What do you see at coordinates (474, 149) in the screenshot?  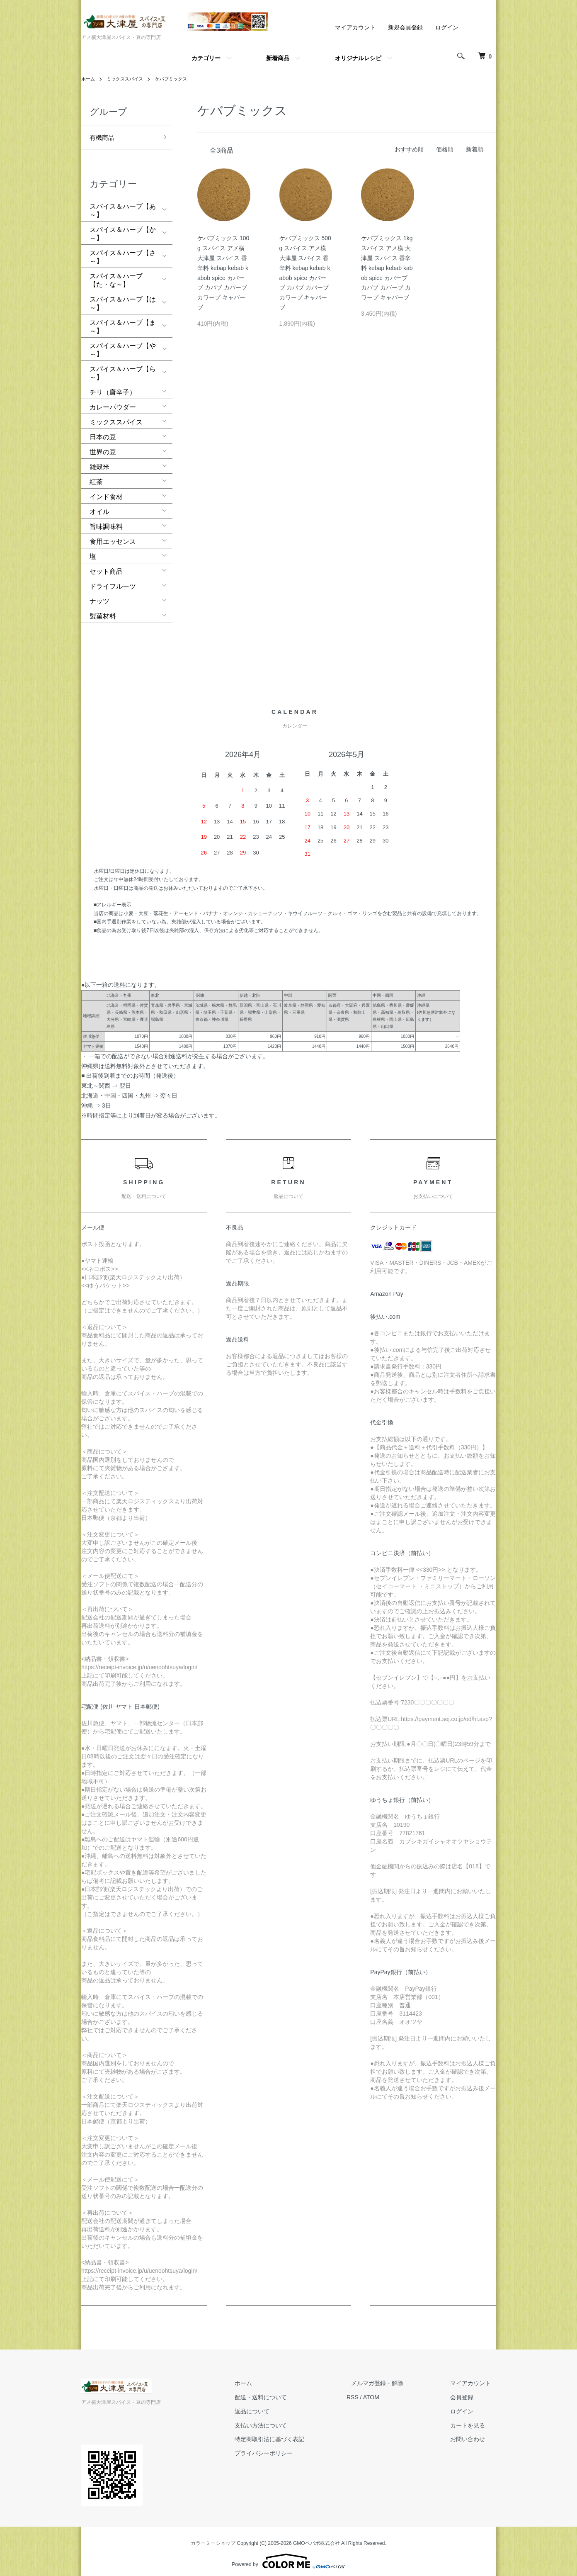 I see `新着順` at bounding box center [474, 149].